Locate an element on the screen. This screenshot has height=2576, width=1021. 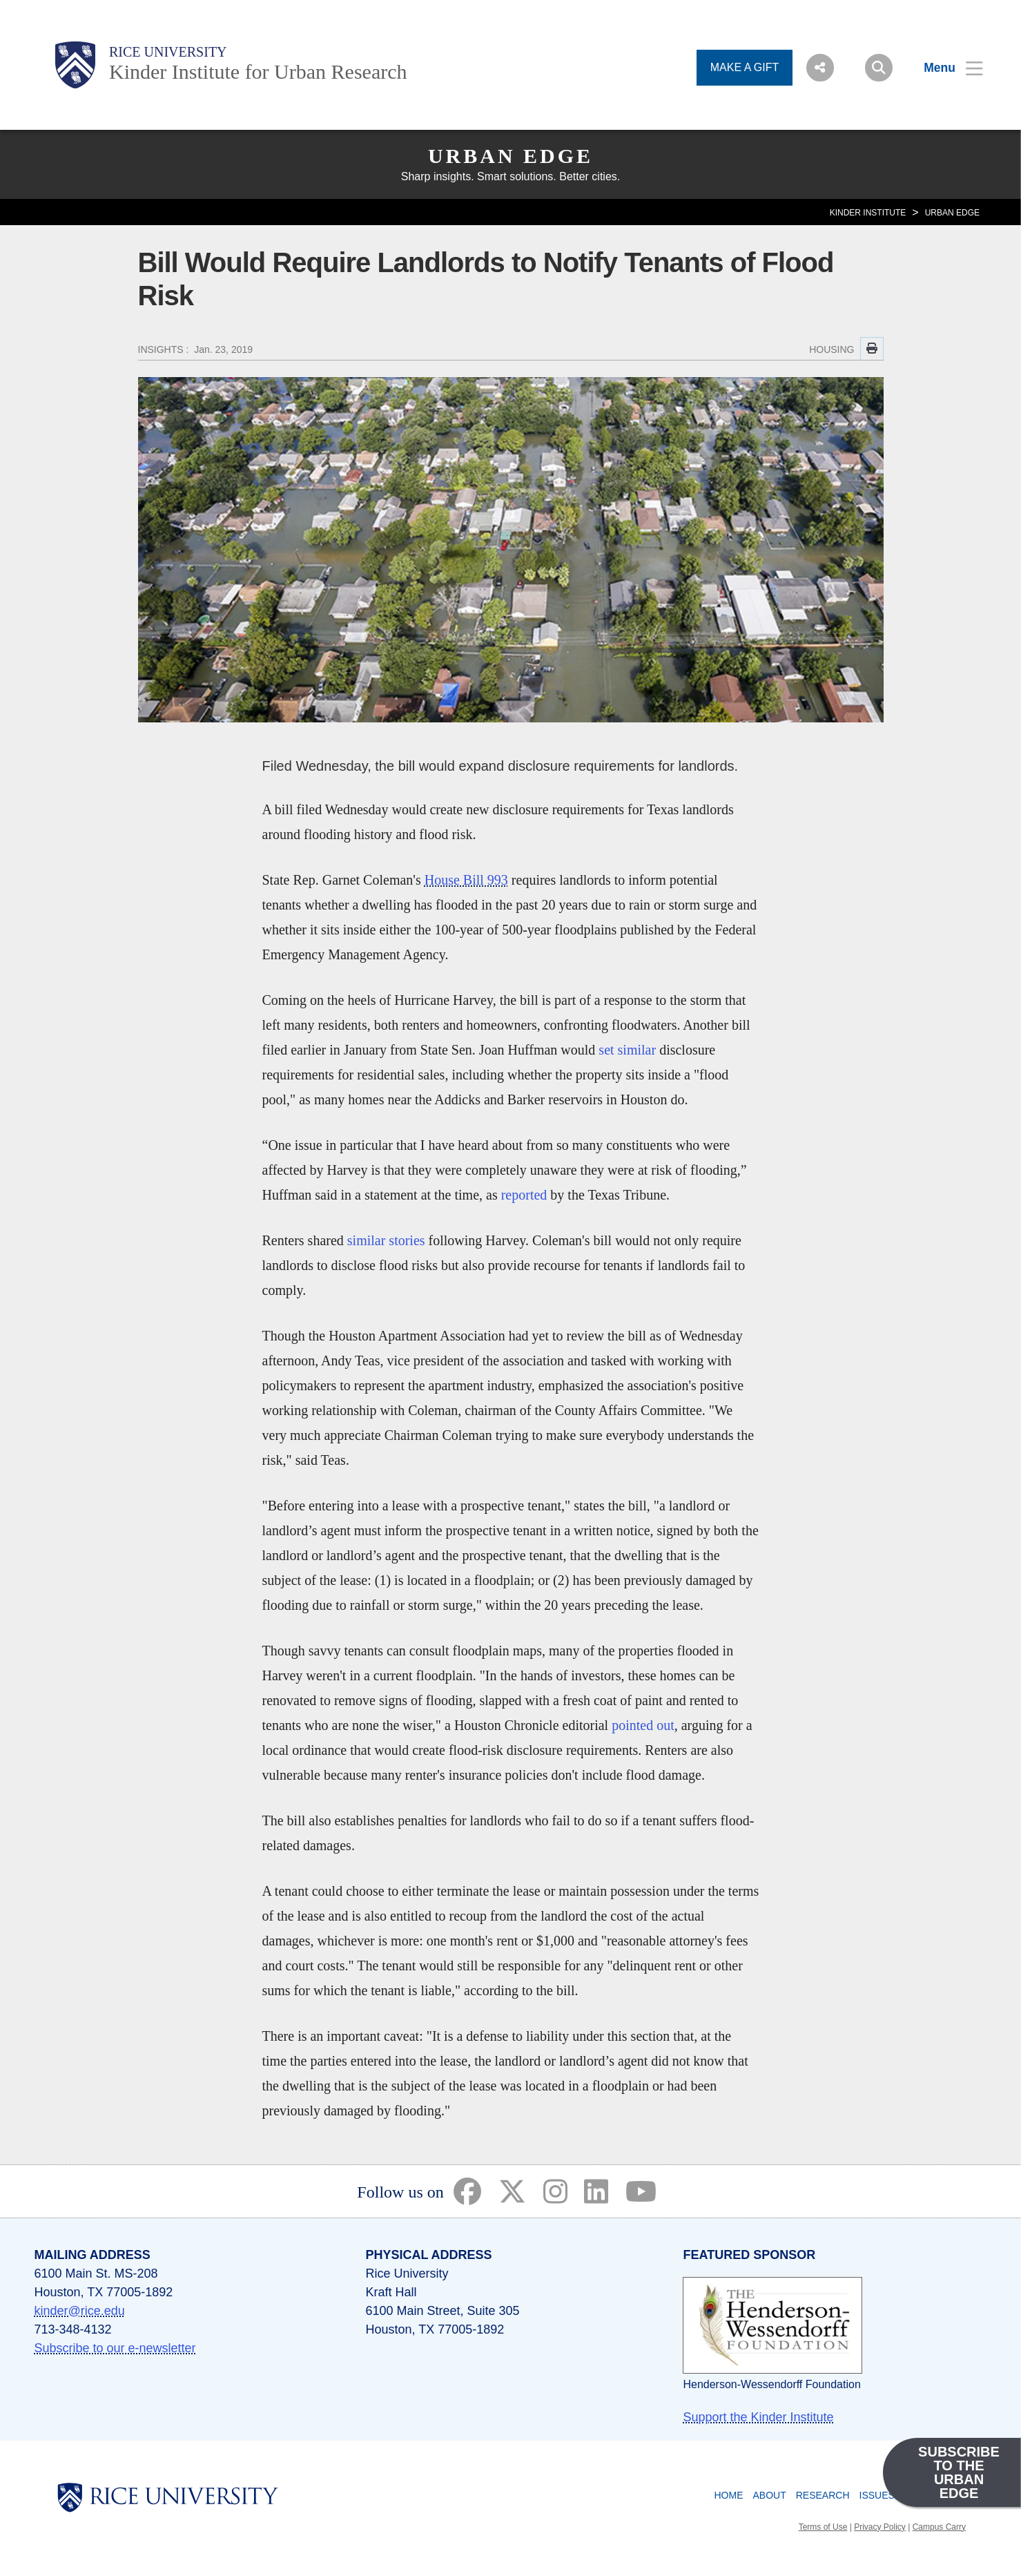
KINDER INSTITUTE is located at coordinates (868, 213).